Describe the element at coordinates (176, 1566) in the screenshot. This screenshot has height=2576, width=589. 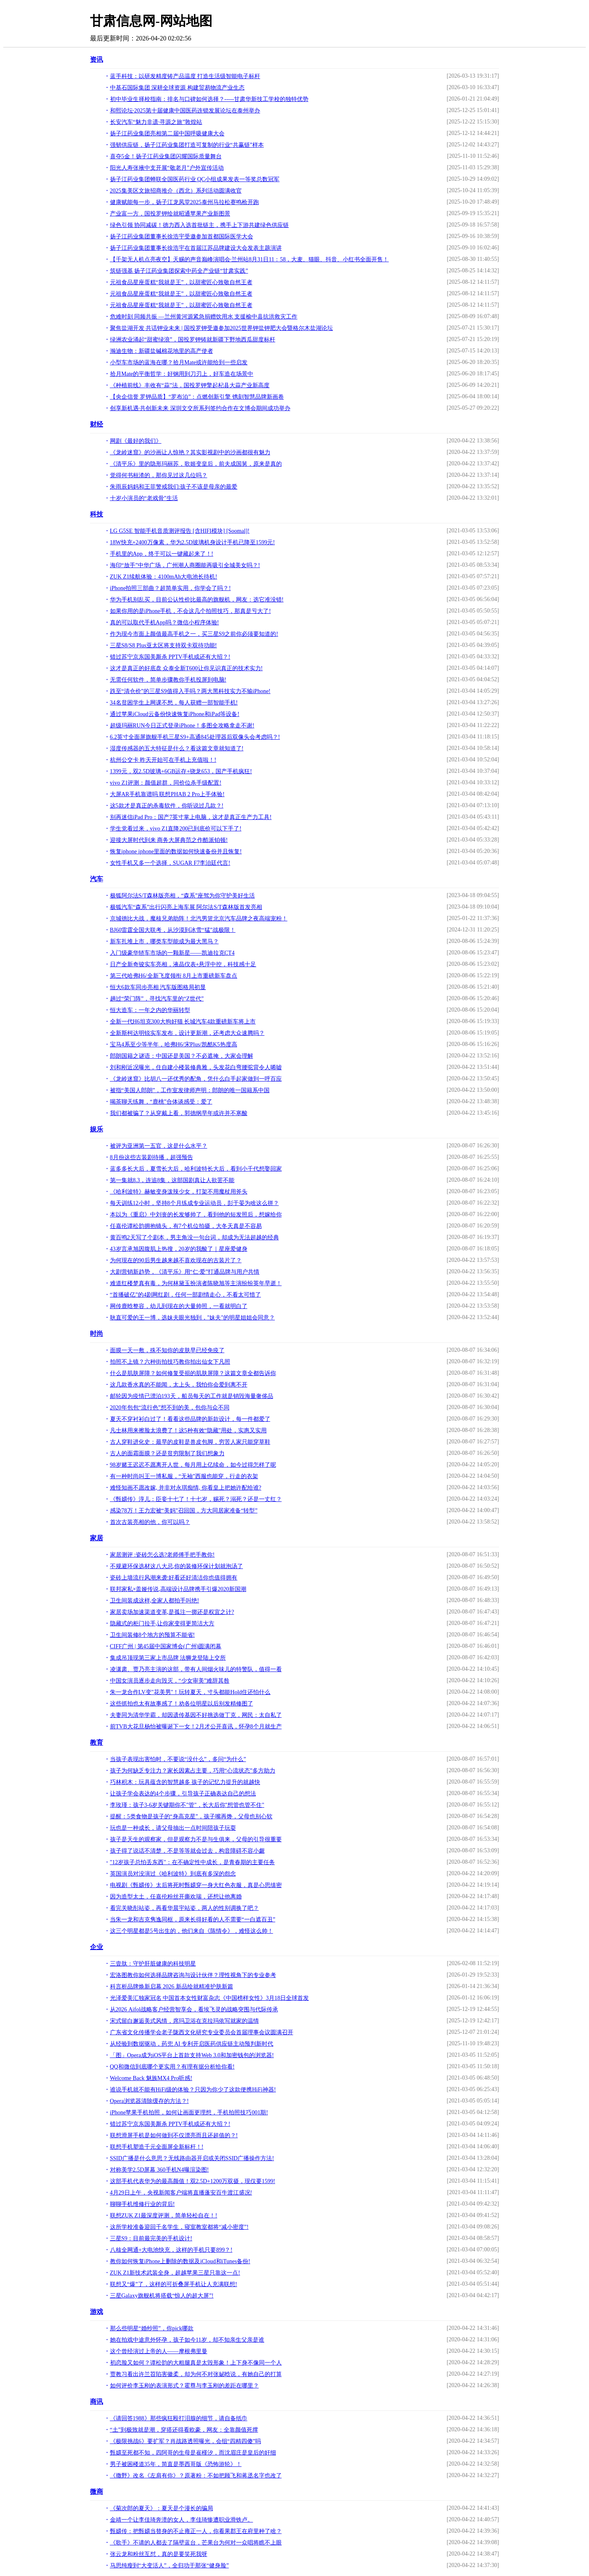
I see `不规避环保选材这八大忌,你的装修环保计划就泡汤了` at that location.